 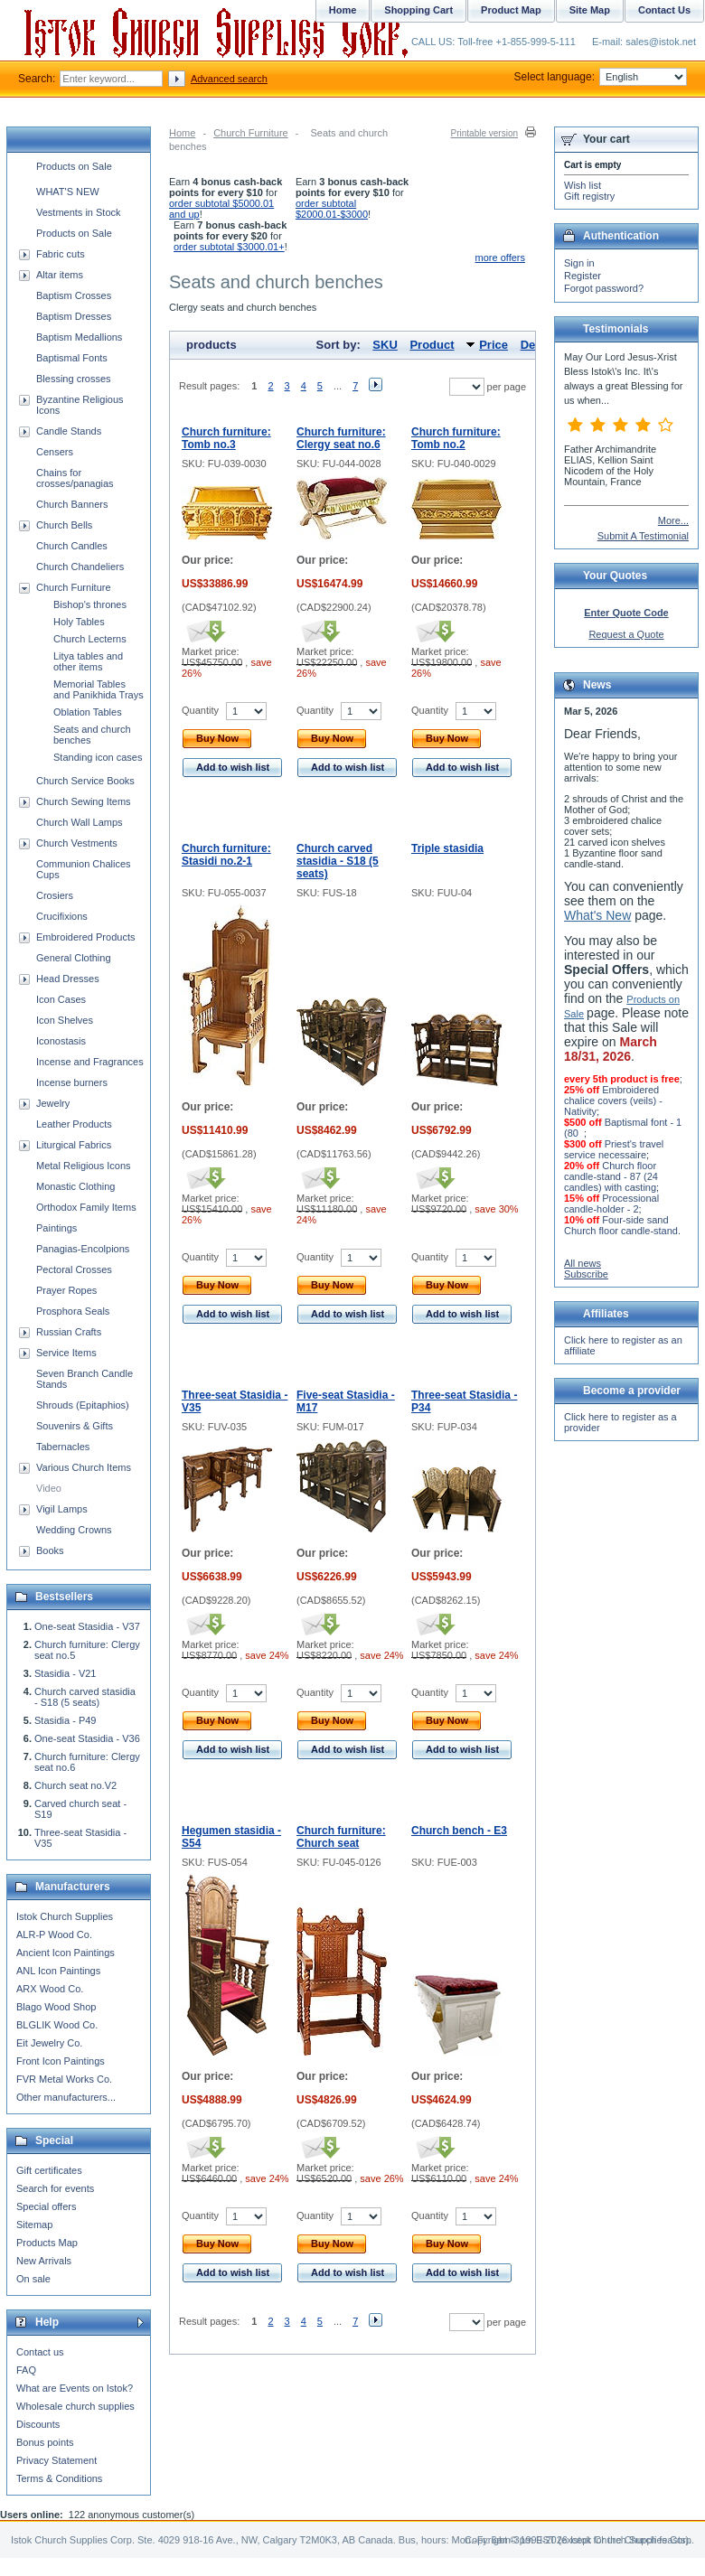 What do you see at coordinates (493, 344) in the screenshot?
I see `Price` at bounding box center [493, 344].